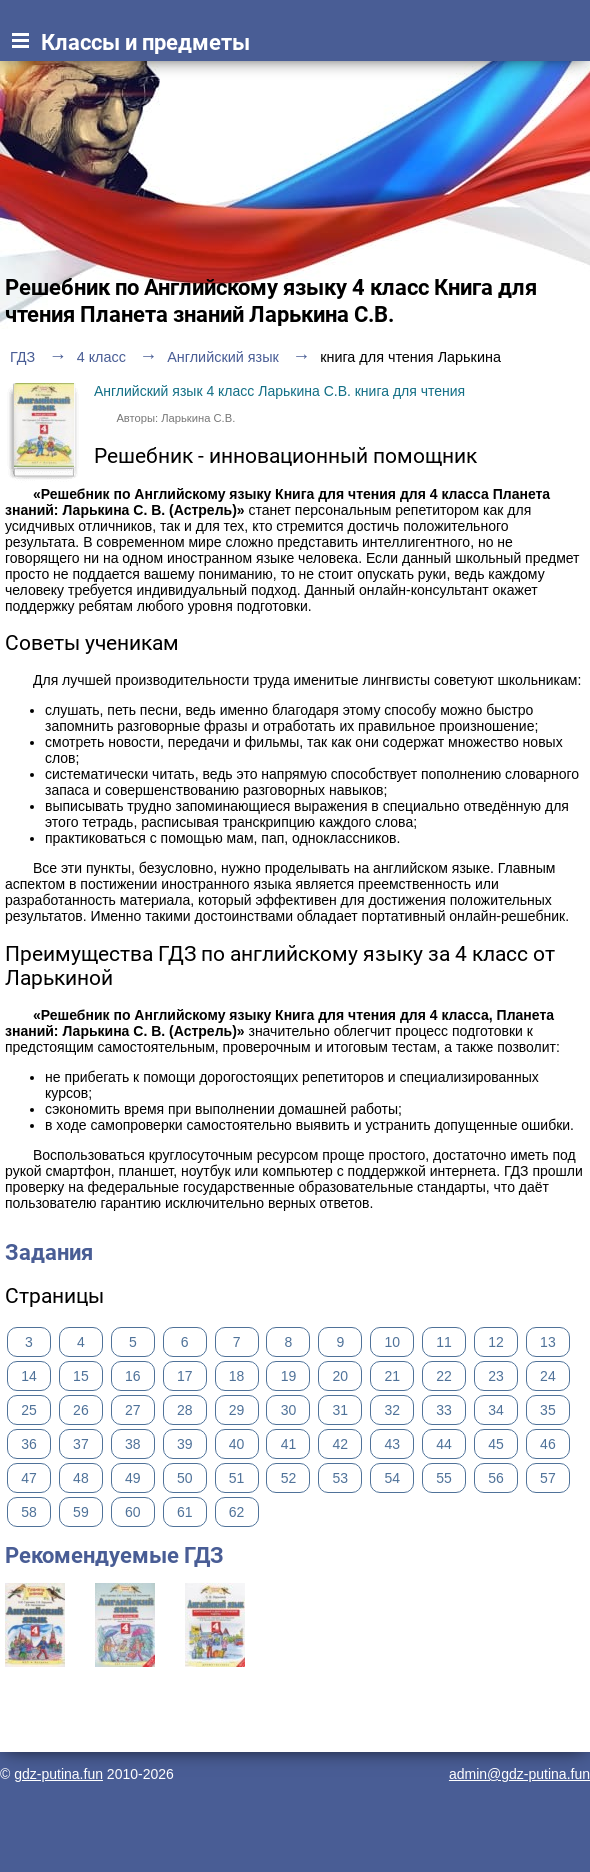  What do you see at coordinates (185, 1512) in the screenshot?
I see `61` at bounding box center [185, 1512].